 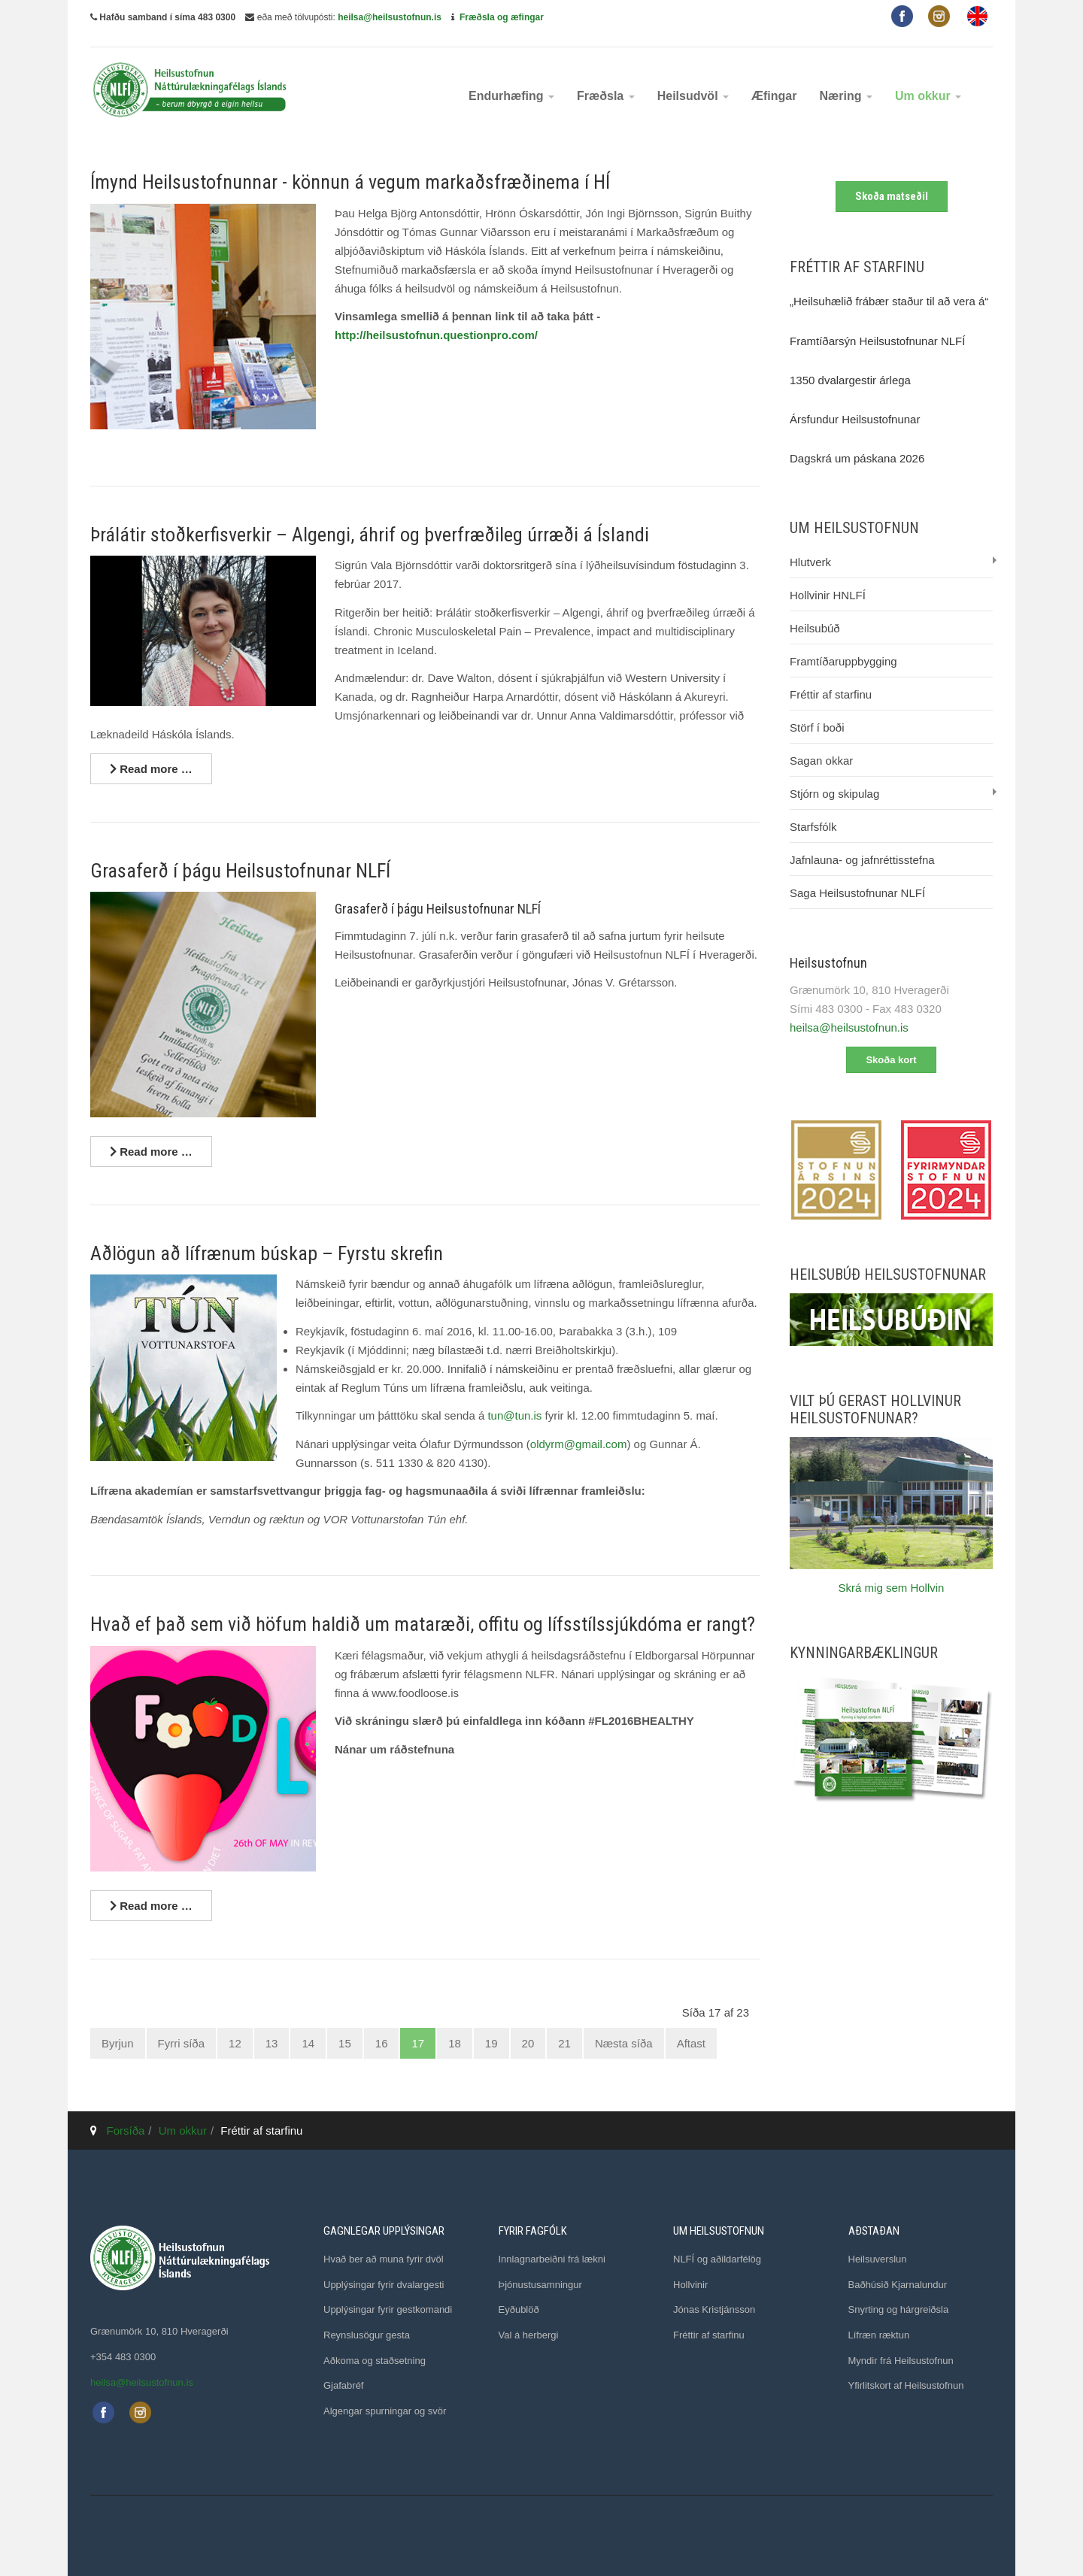 I want to click on 13, so click(x=271, y=2043).